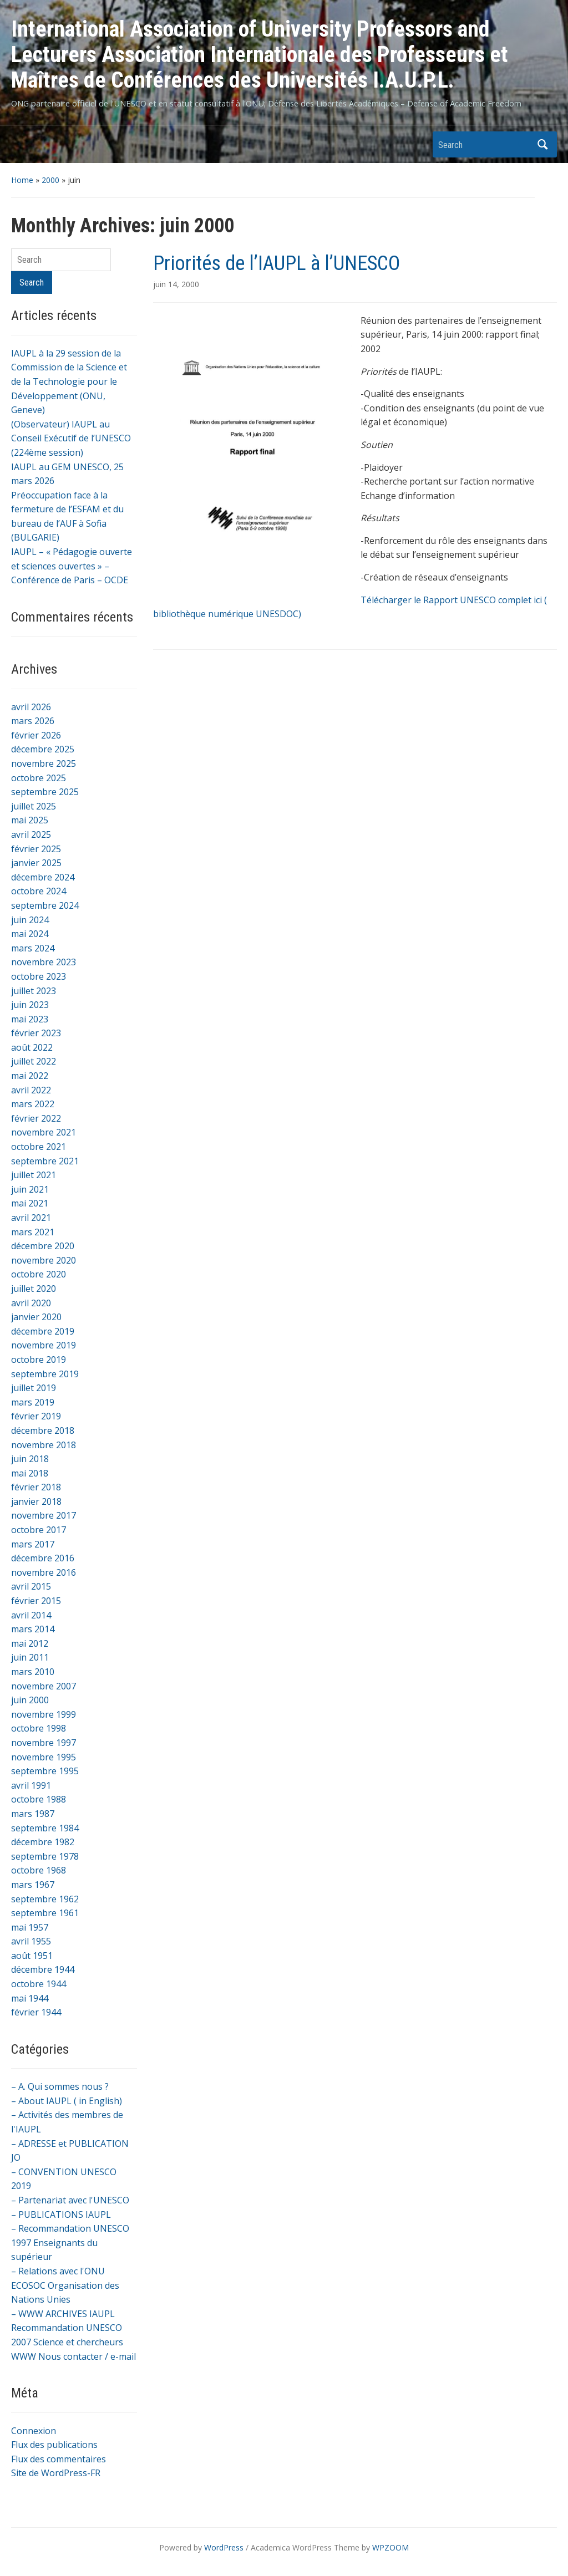 The height and width of the screenshot is (2576, 568). What do you see at coordinates (45, 1828) in the screenshot?
I see `septembre 1984` at bounding box center [45, 1828].